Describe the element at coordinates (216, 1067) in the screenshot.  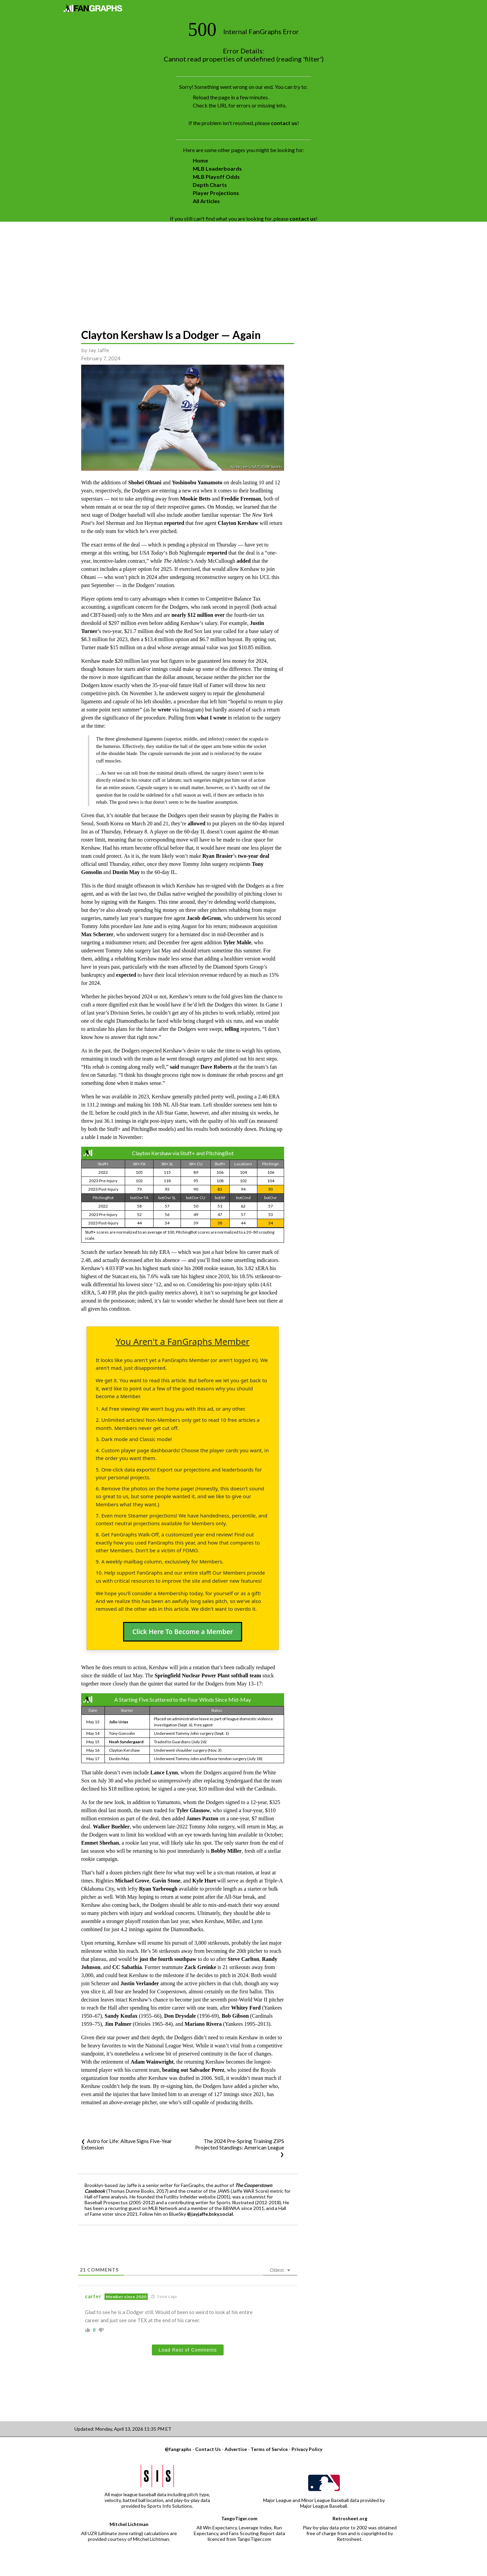
I see `Dave Roberts` at that location.